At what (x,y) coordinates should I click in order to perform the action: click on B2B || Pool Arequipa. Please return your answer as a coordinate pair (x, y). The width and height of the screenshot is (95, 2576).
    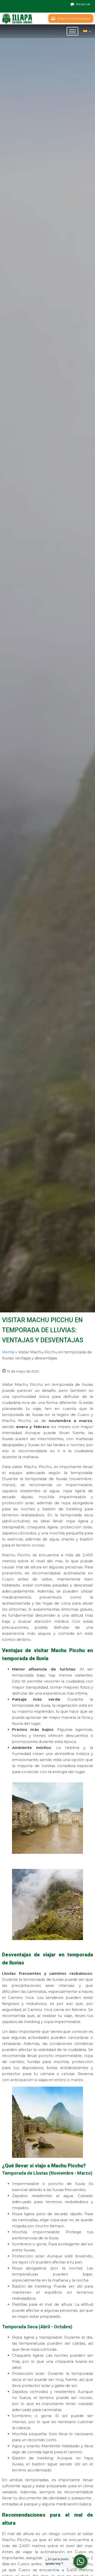
    Looking at the image, I should click on (73, 18).